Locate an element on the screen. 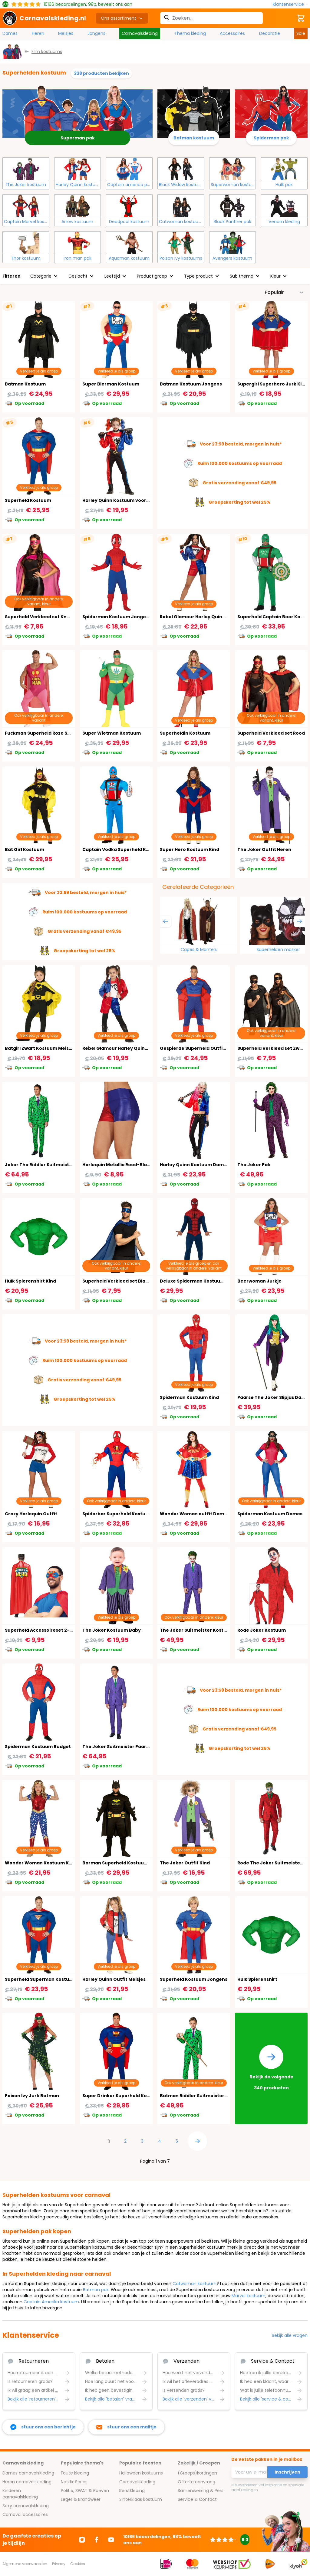  Black Panther pak is located at coordinates (232, 222).